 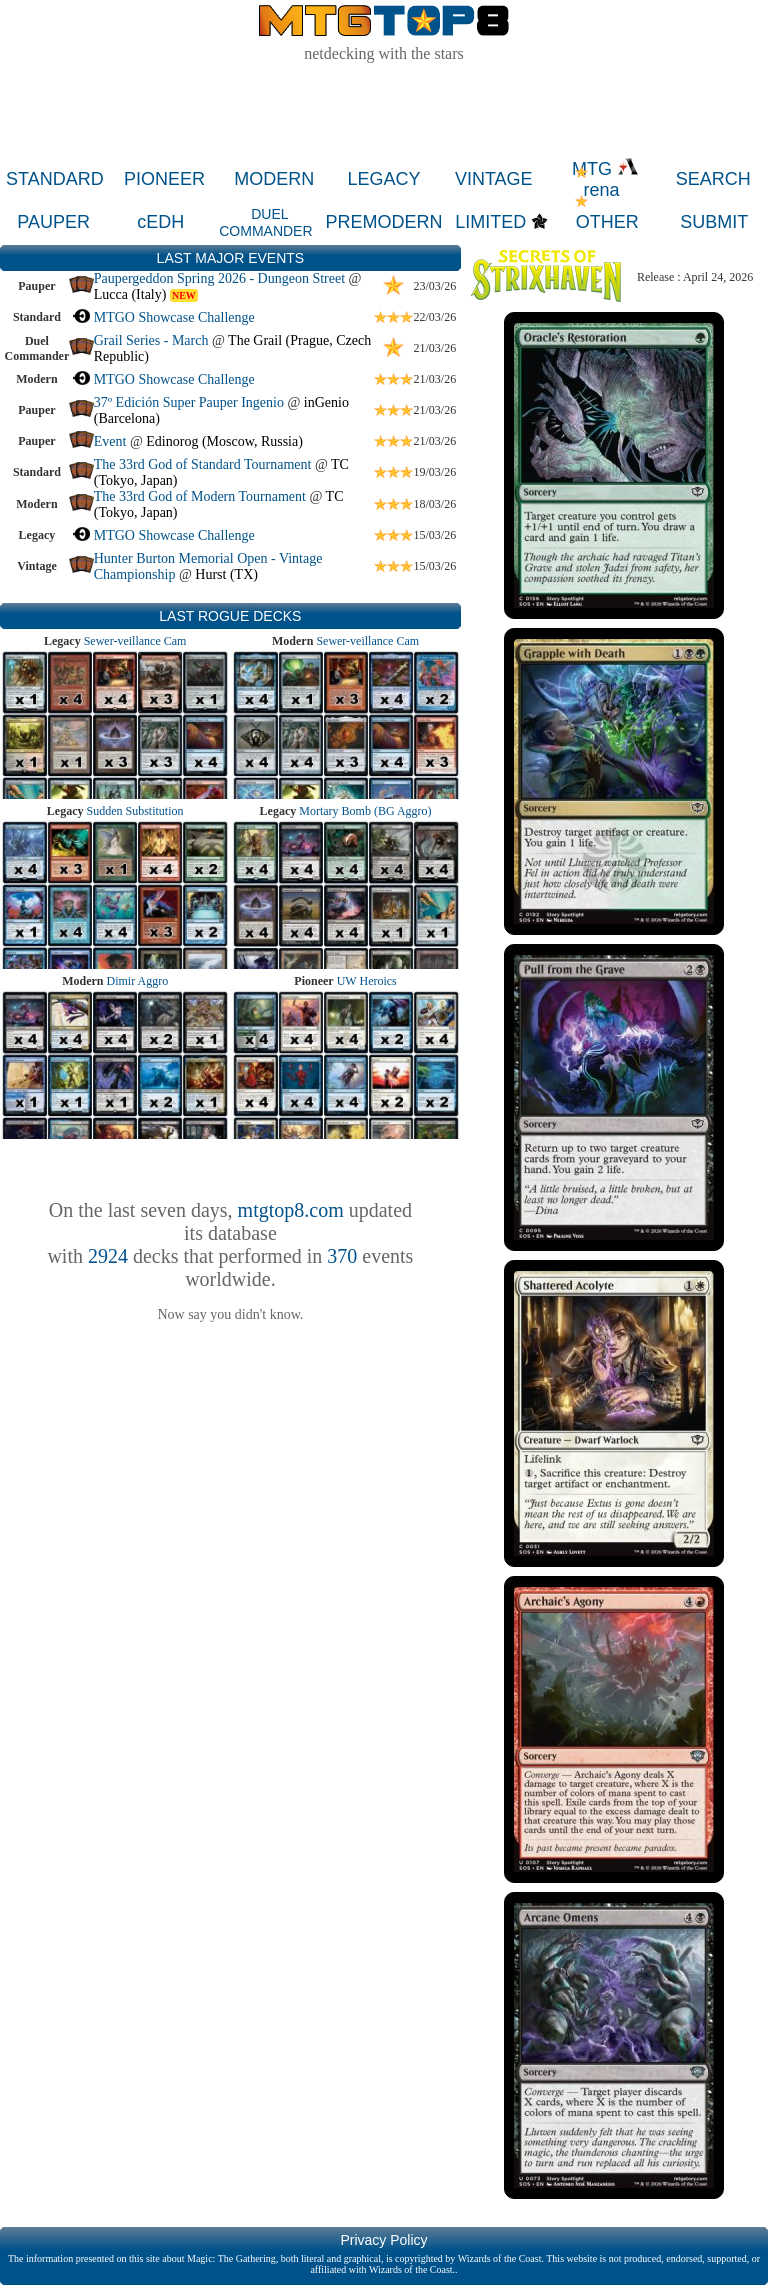 I want to click on Edinorog (Moscow, Russia), so click(x=224, y=441).